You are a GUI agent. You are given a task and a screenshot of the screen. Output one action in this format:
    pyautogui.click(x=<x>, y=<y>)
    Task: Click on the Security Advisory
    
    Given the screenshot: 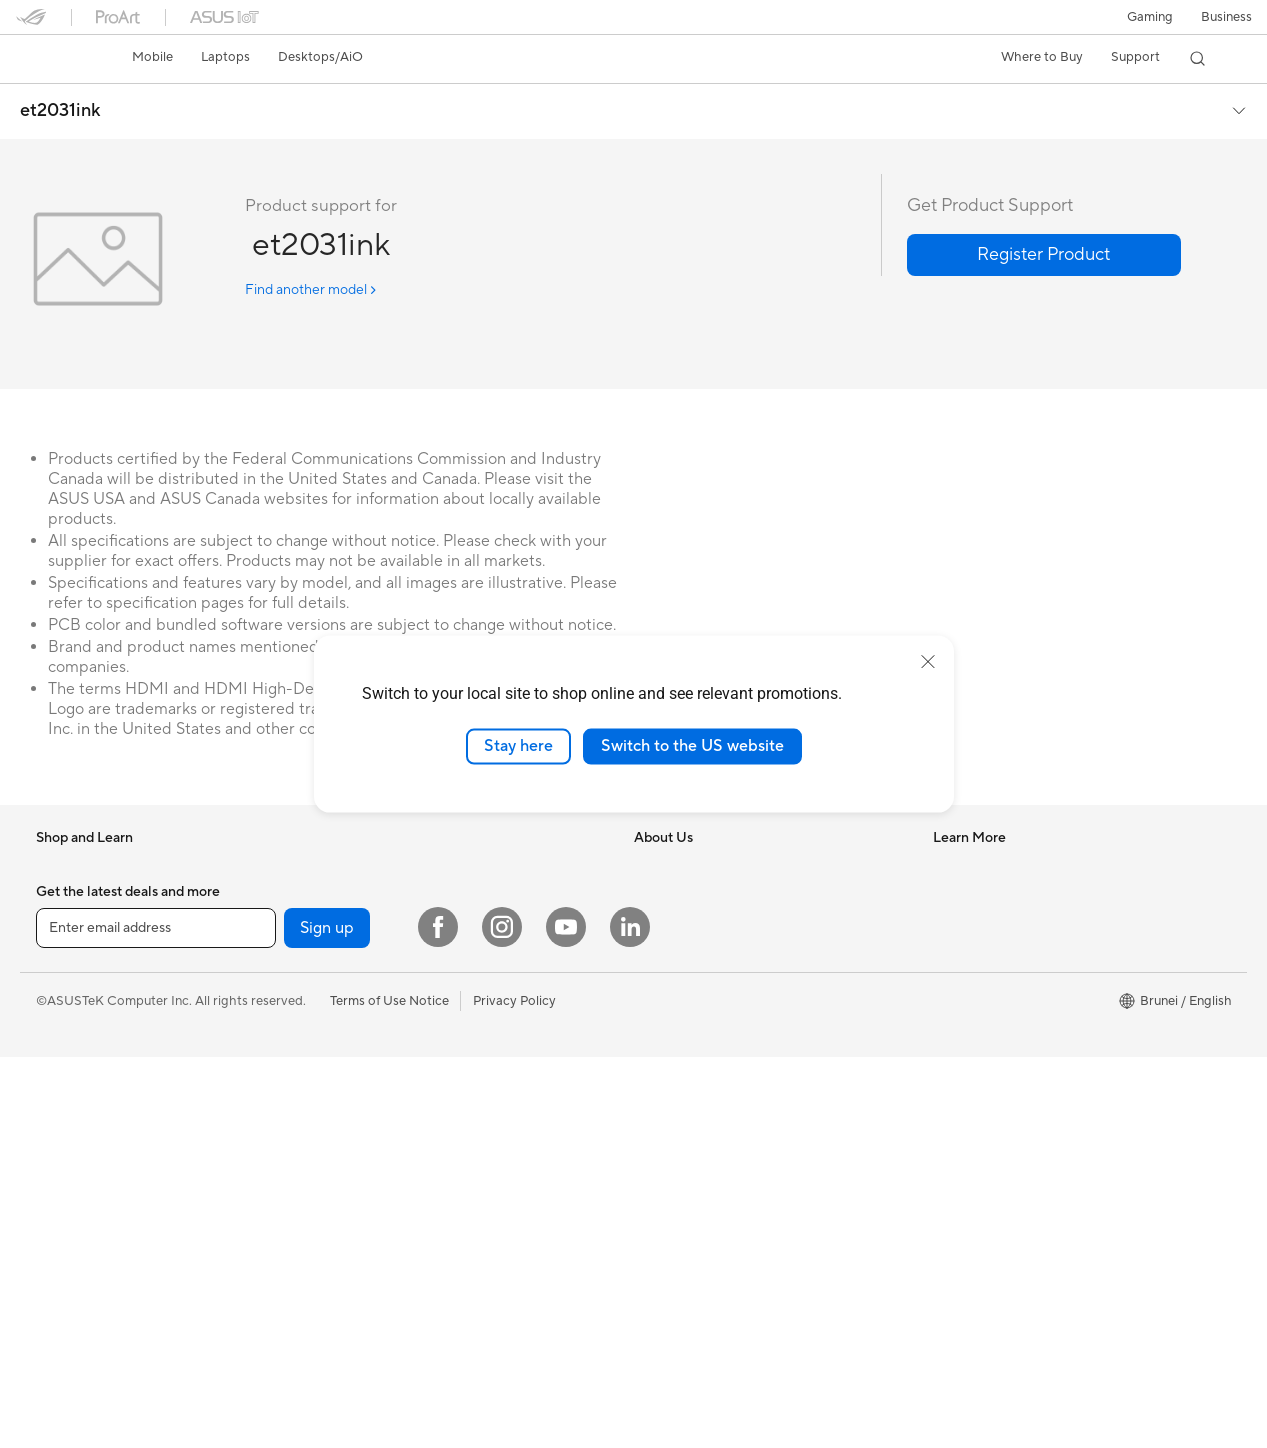 What is the action you would take?
    pyautogui.click(x=985, y=1017)
    